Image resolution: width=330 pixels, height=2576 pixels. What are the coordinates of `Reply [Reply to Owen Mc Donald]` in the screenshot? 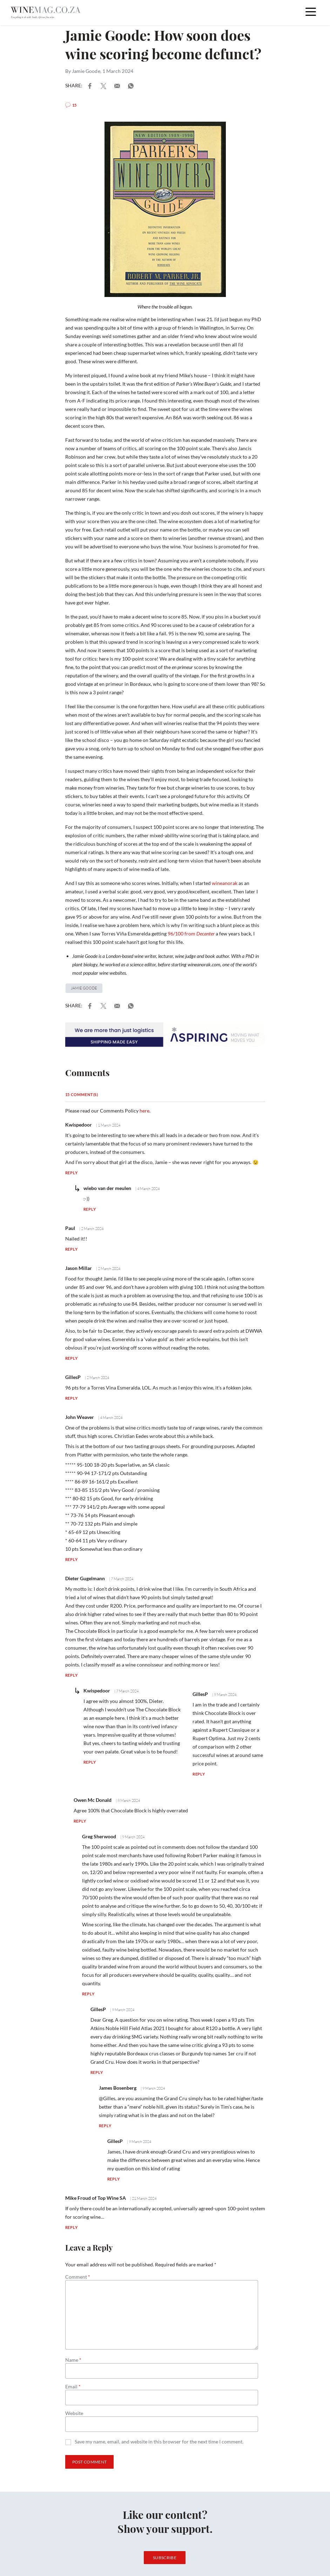 It's located at (80, 1821).